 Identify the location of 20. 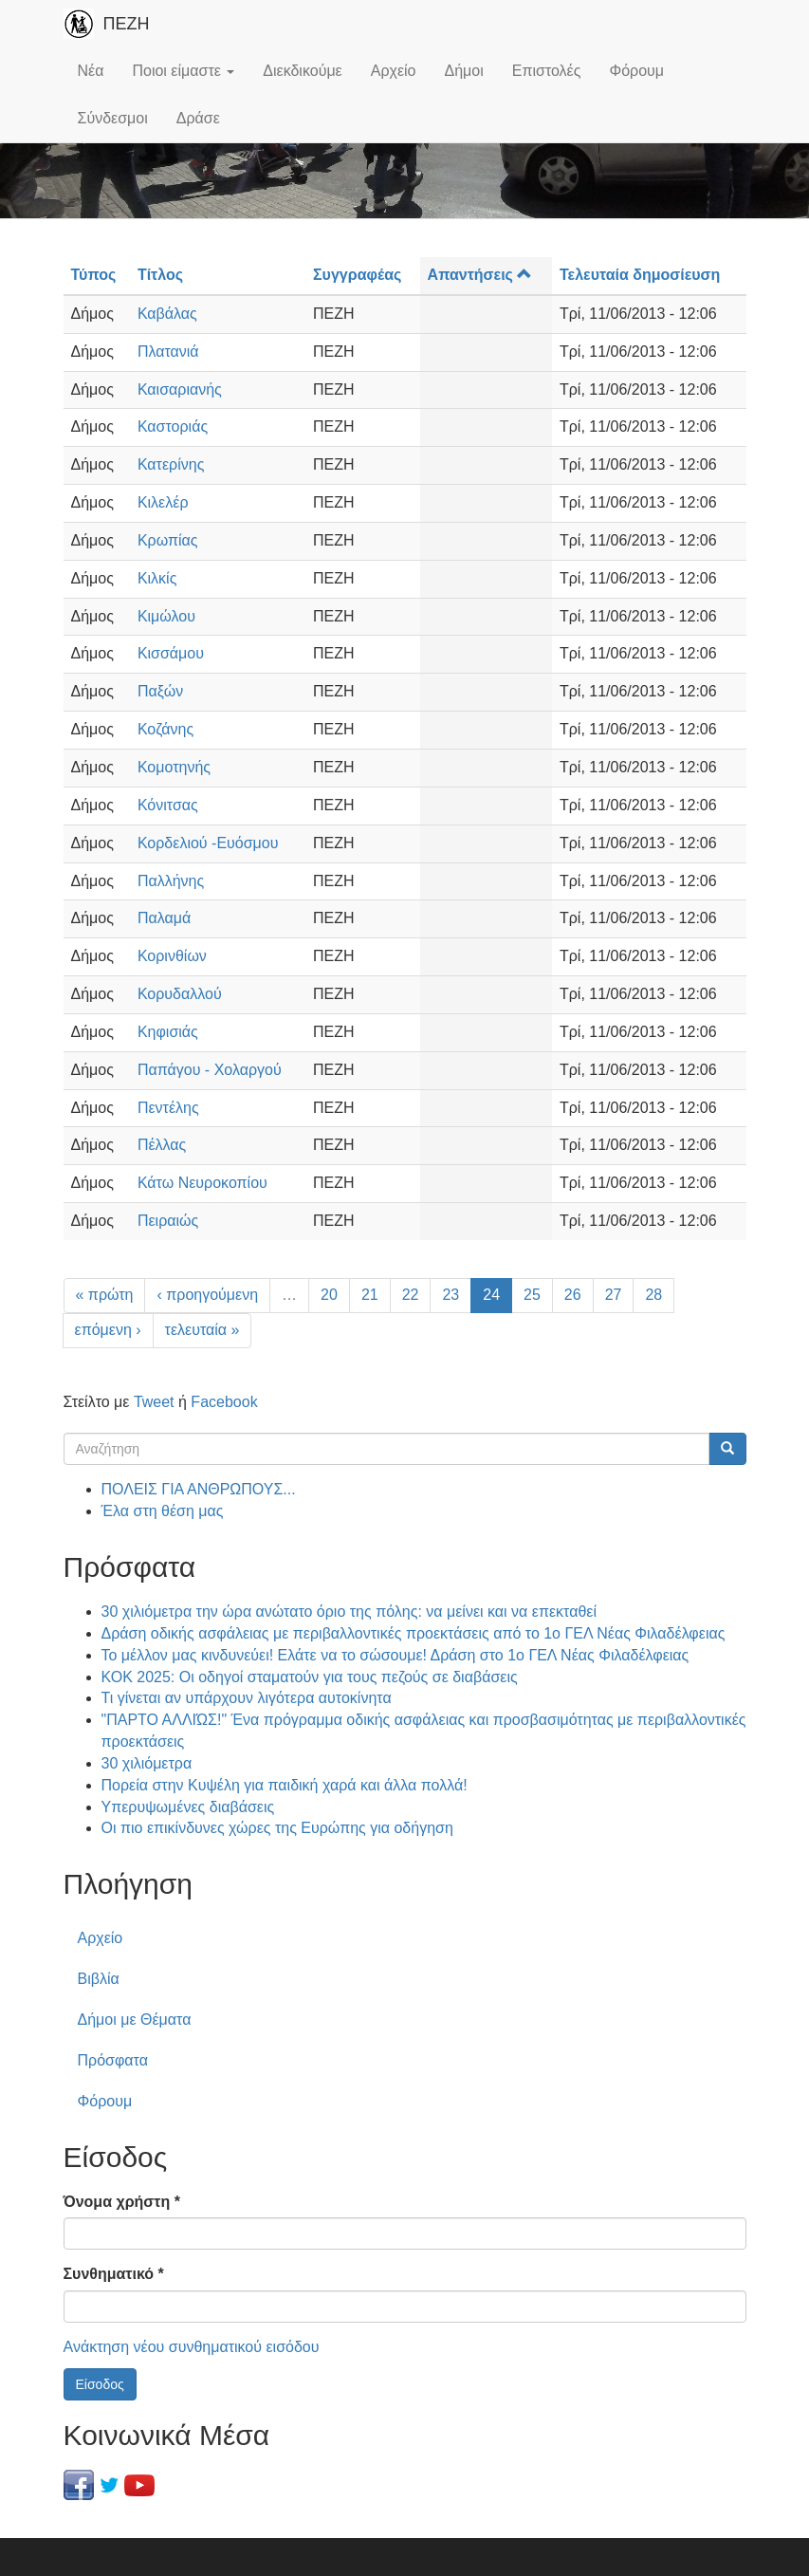
(329, 1295).